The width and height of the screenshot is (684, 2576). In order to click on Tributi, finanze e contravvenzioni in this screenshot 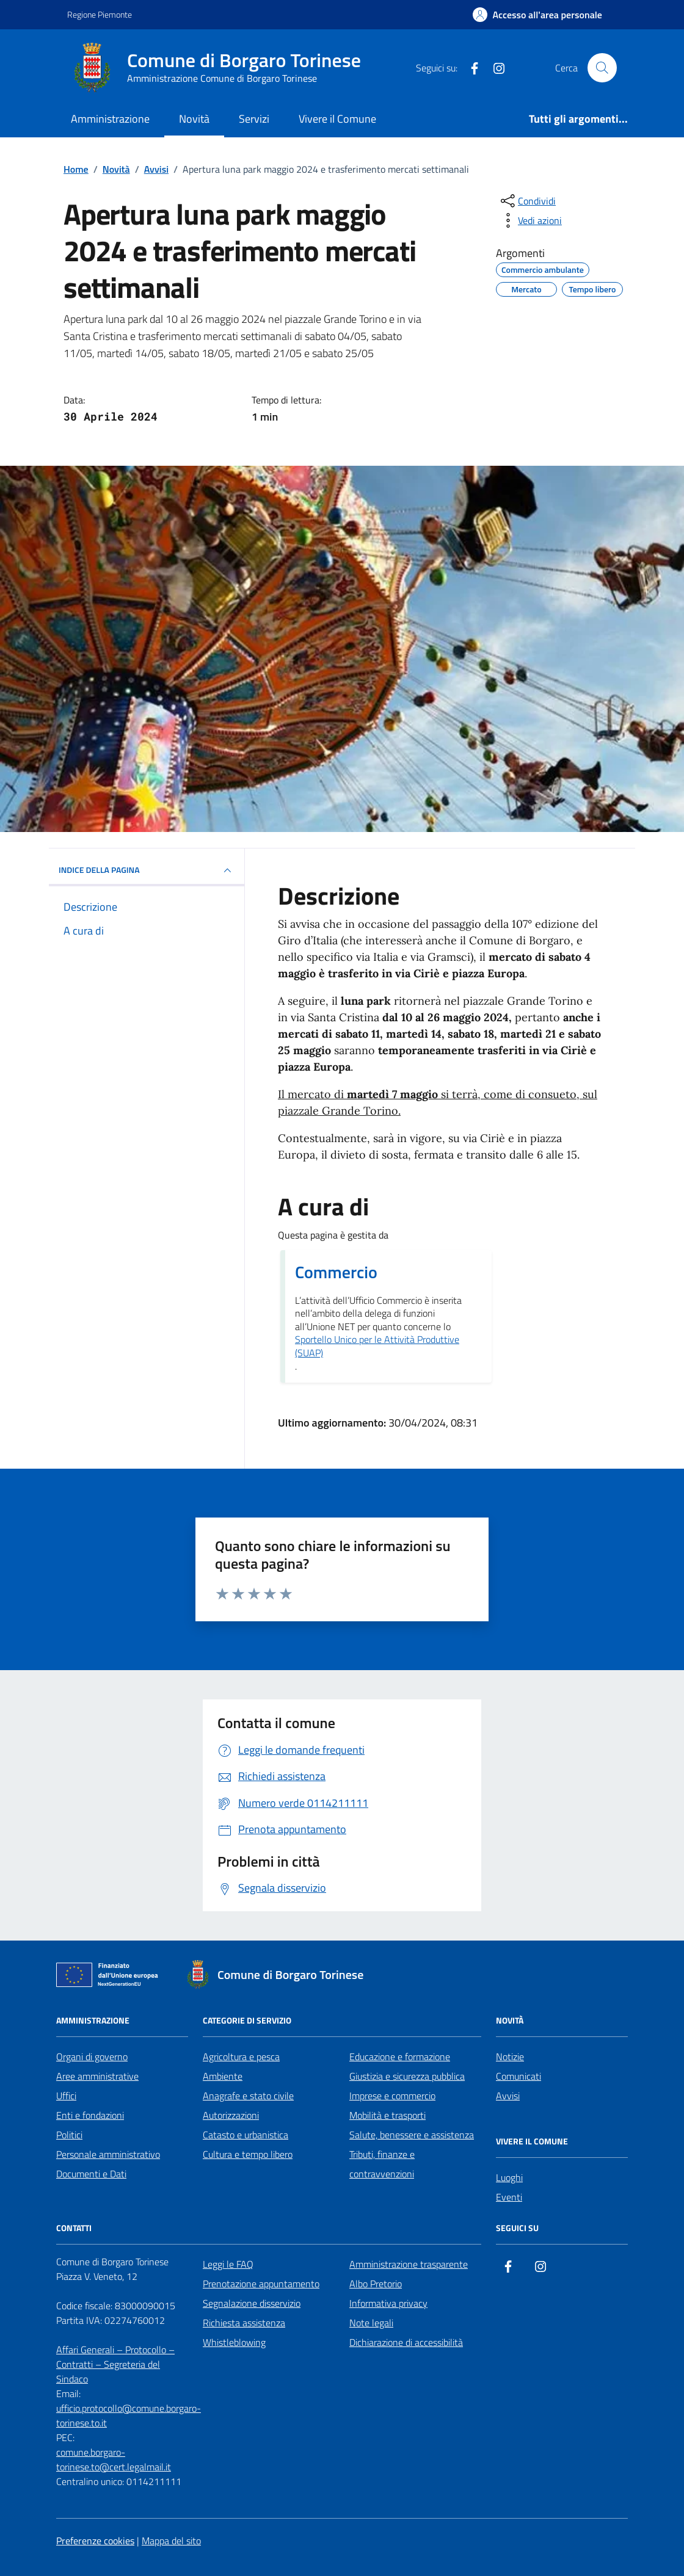, I will do `click(382, 2164)`.